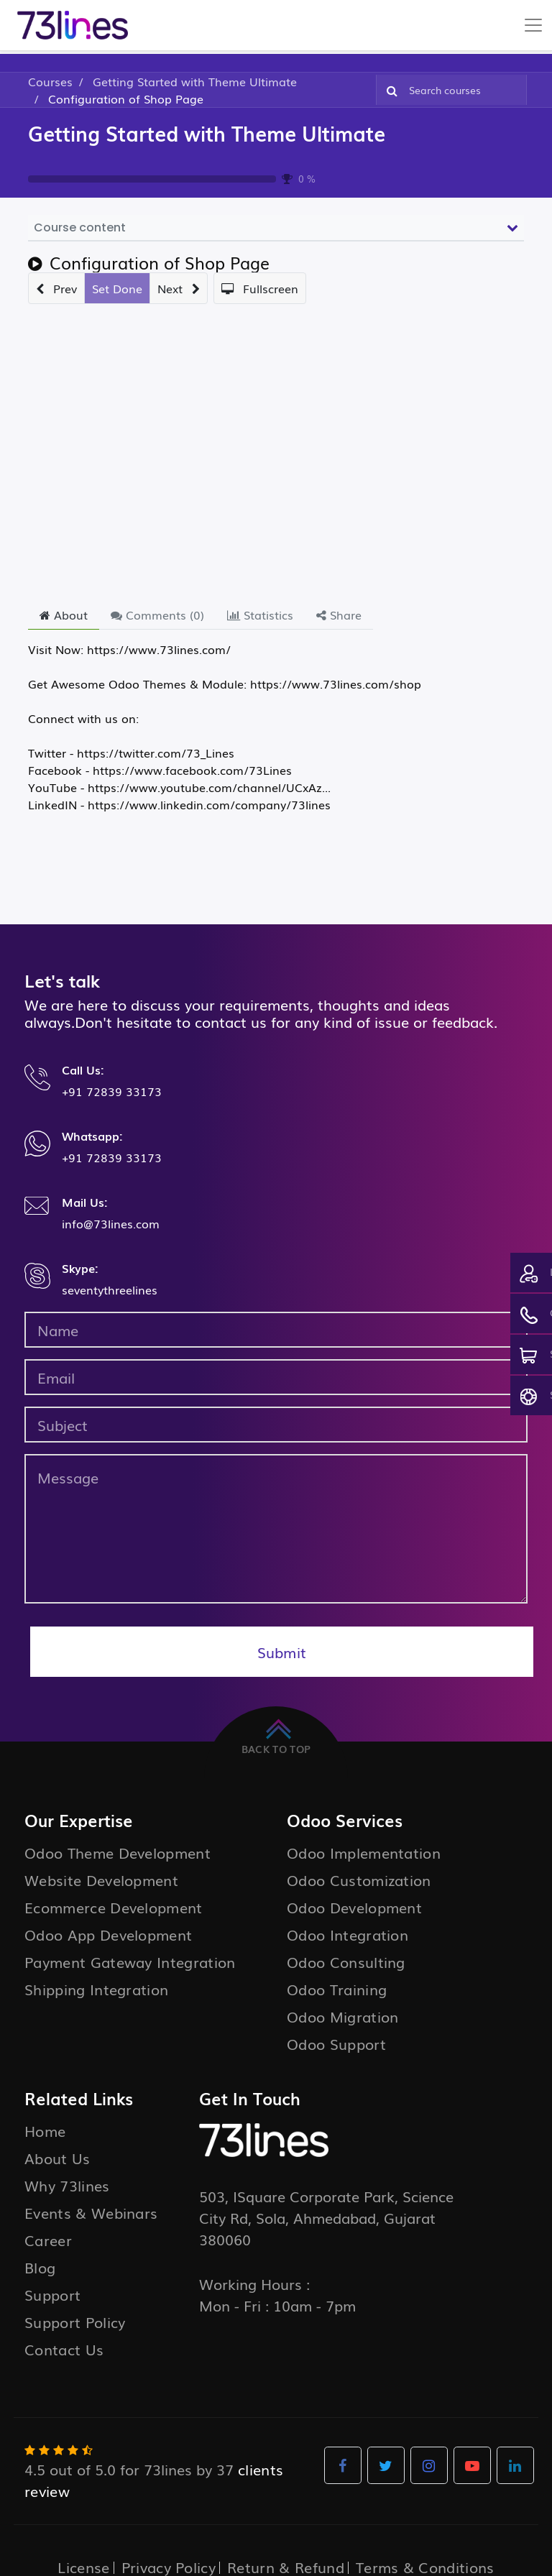  Describe the element at coordinates (347, 1934) in the screenshot. I see `Odoo Integration` at that location.